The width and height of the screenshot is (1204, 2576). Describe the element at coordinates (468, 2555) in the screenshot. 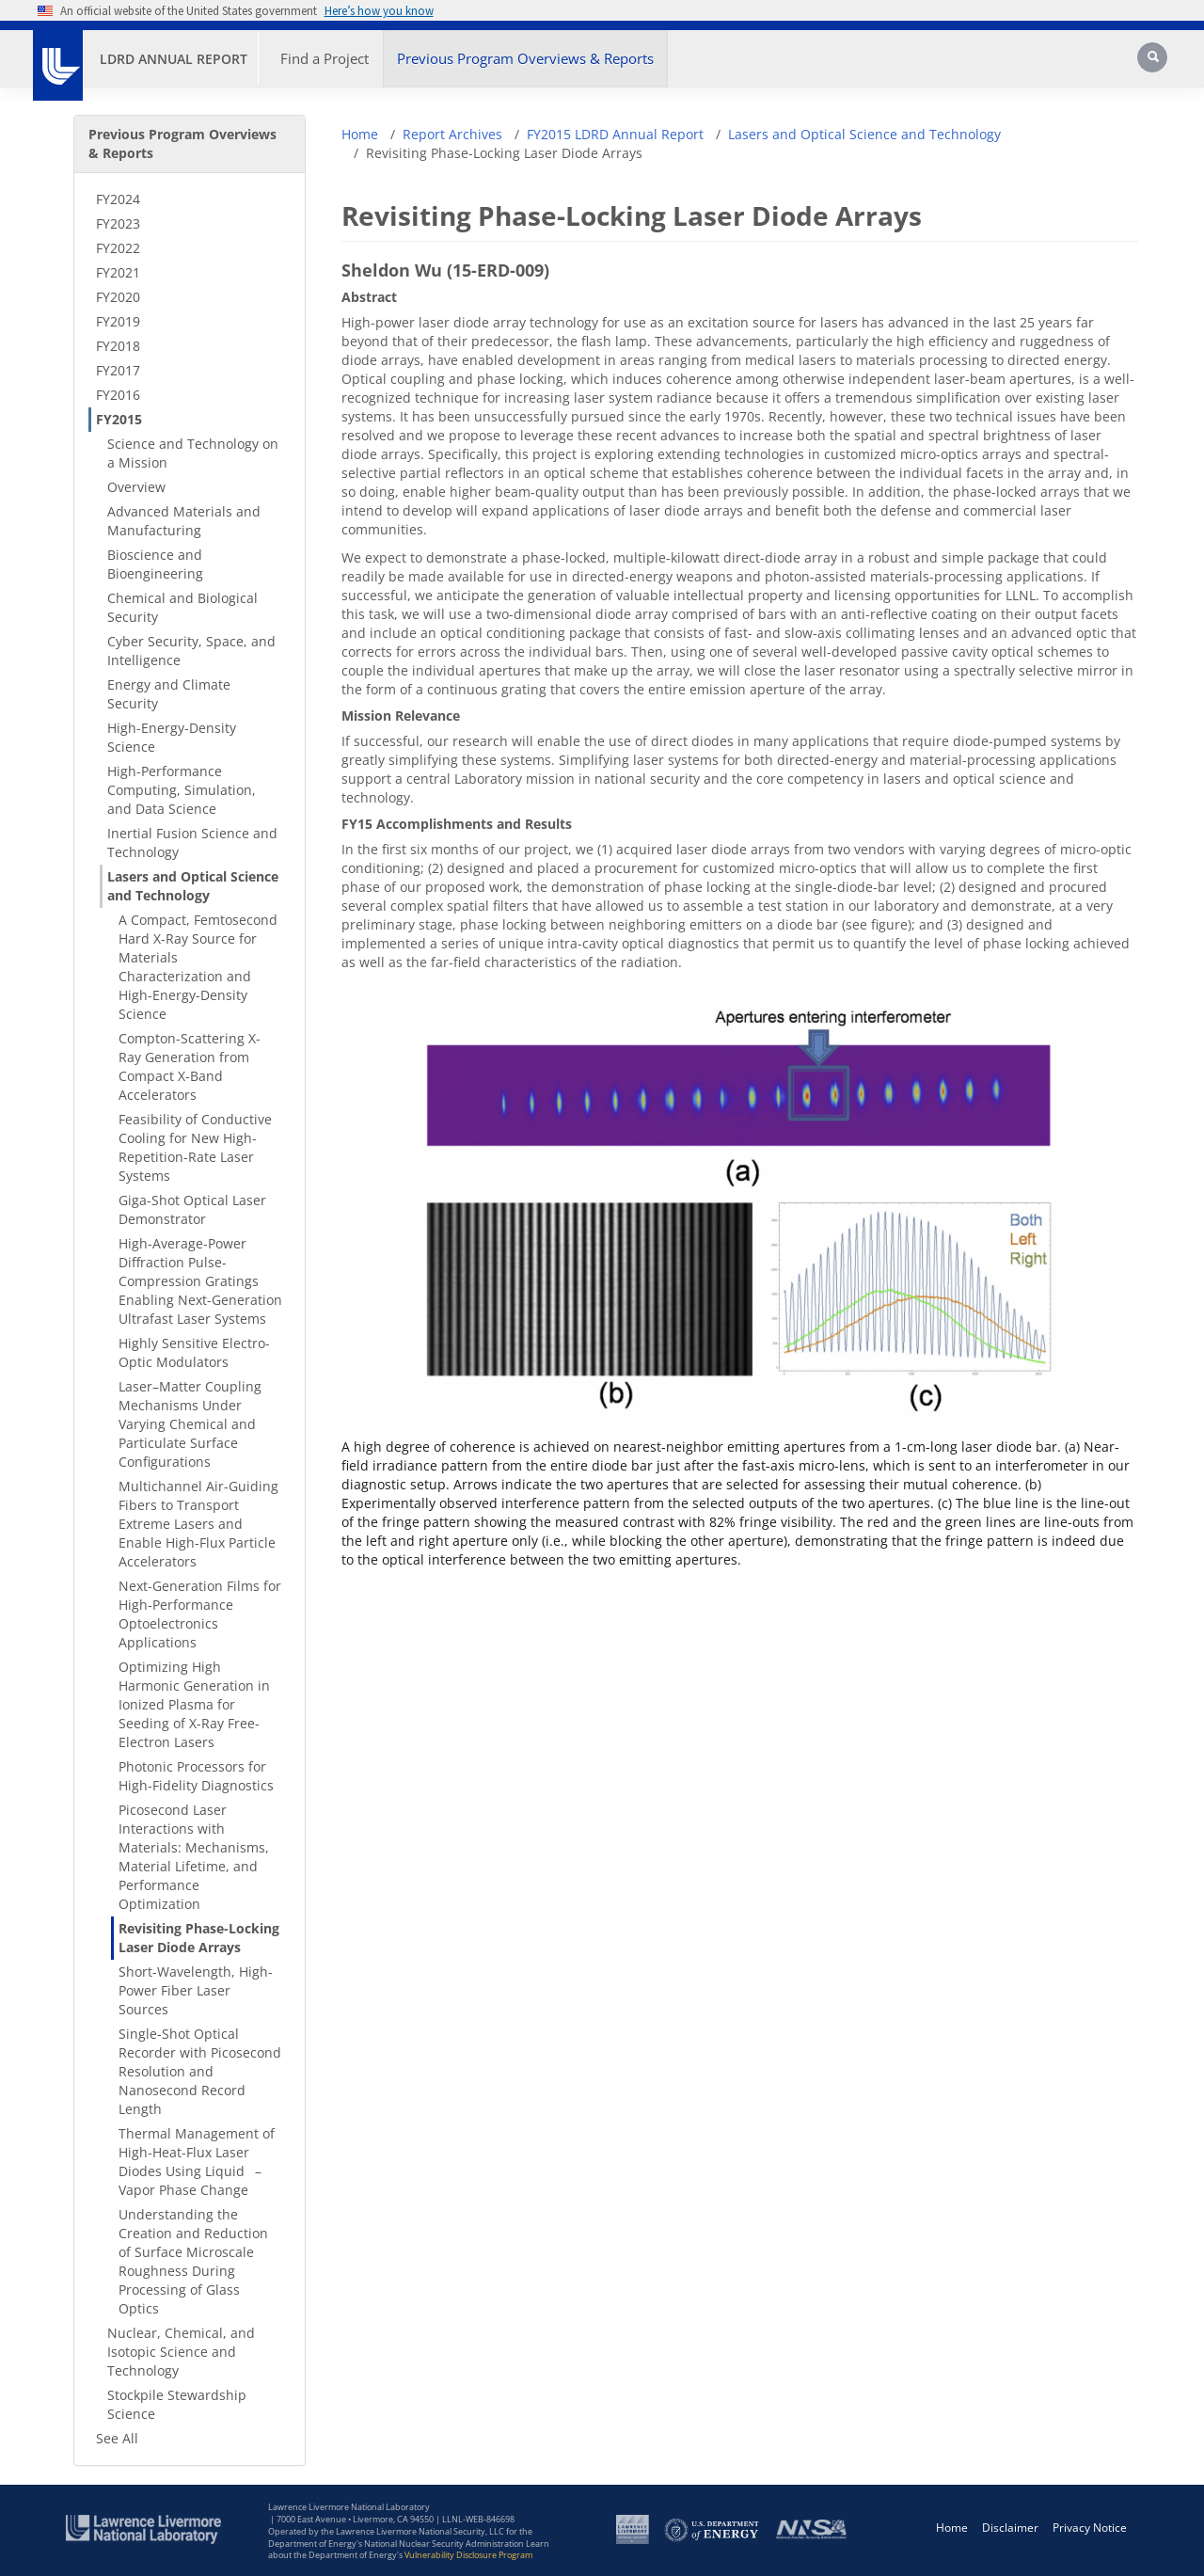

I see `Vulnerability Disclosure Program` at that location.